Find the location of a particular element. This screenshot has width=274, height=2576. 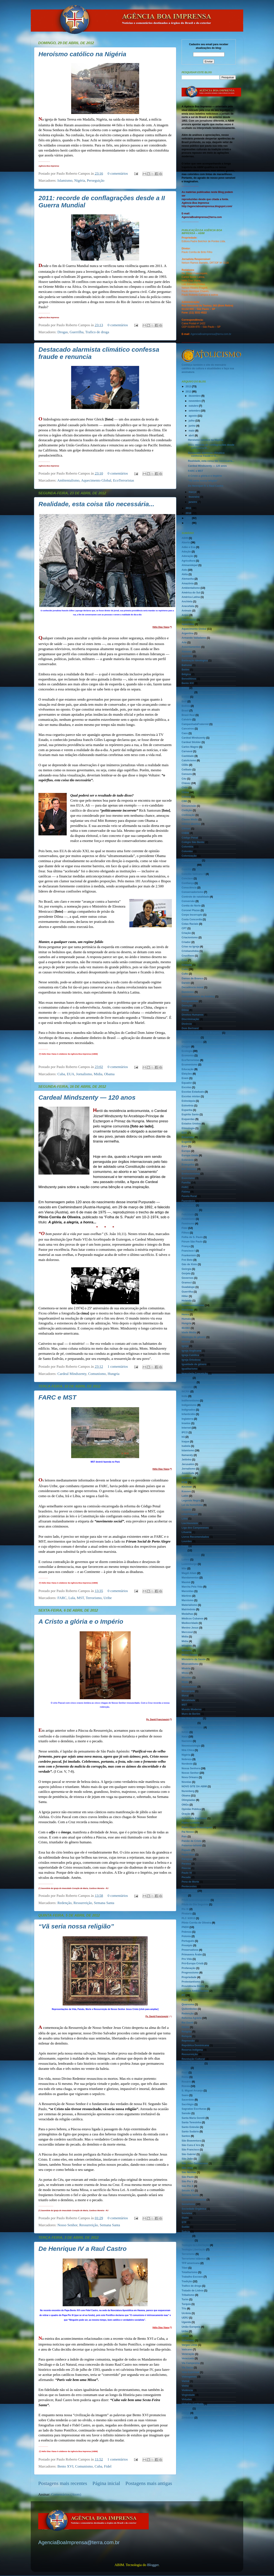

Nhá Chica is located at coordinates (188, 1750).